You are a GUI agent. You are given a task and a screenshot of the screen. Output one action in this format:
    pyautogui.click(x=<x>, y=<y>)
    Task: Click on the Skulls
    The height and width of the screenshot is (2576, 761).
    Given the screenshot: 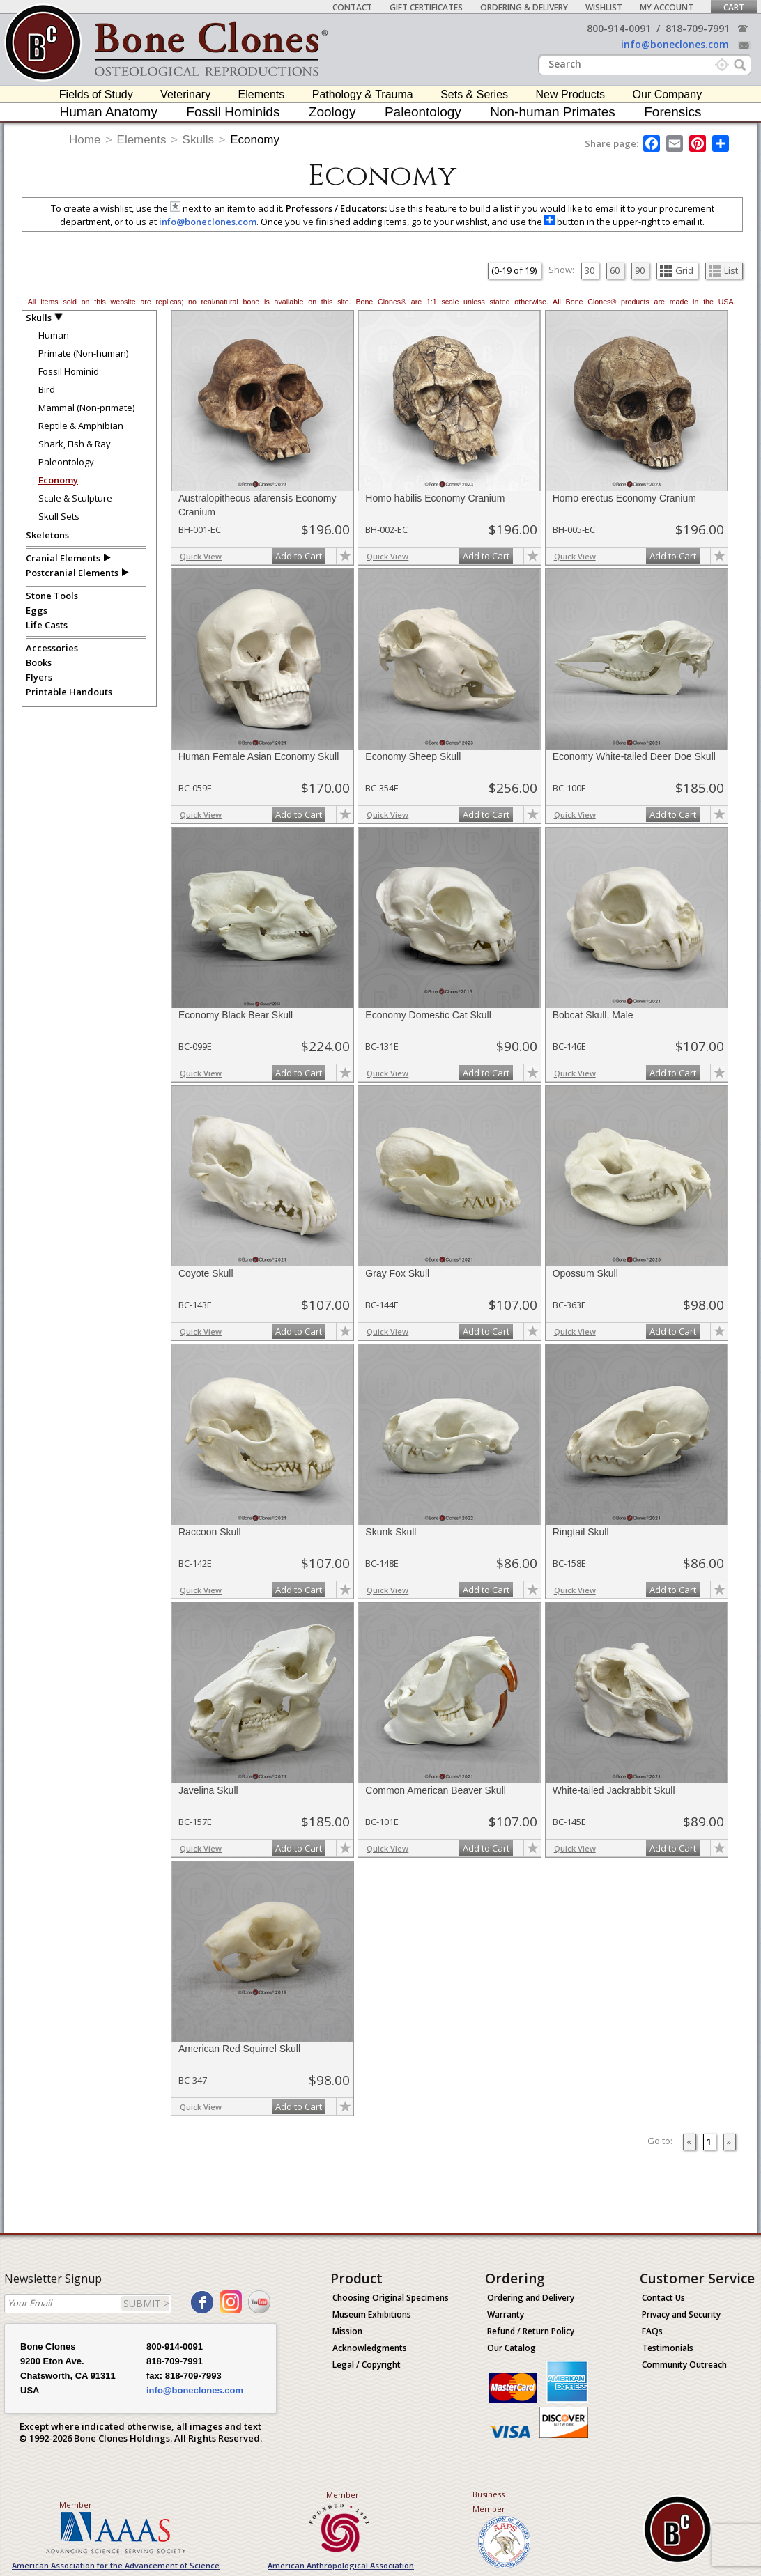 What is the action you would take?
    pyautogui.click(x=198, y=139)
    